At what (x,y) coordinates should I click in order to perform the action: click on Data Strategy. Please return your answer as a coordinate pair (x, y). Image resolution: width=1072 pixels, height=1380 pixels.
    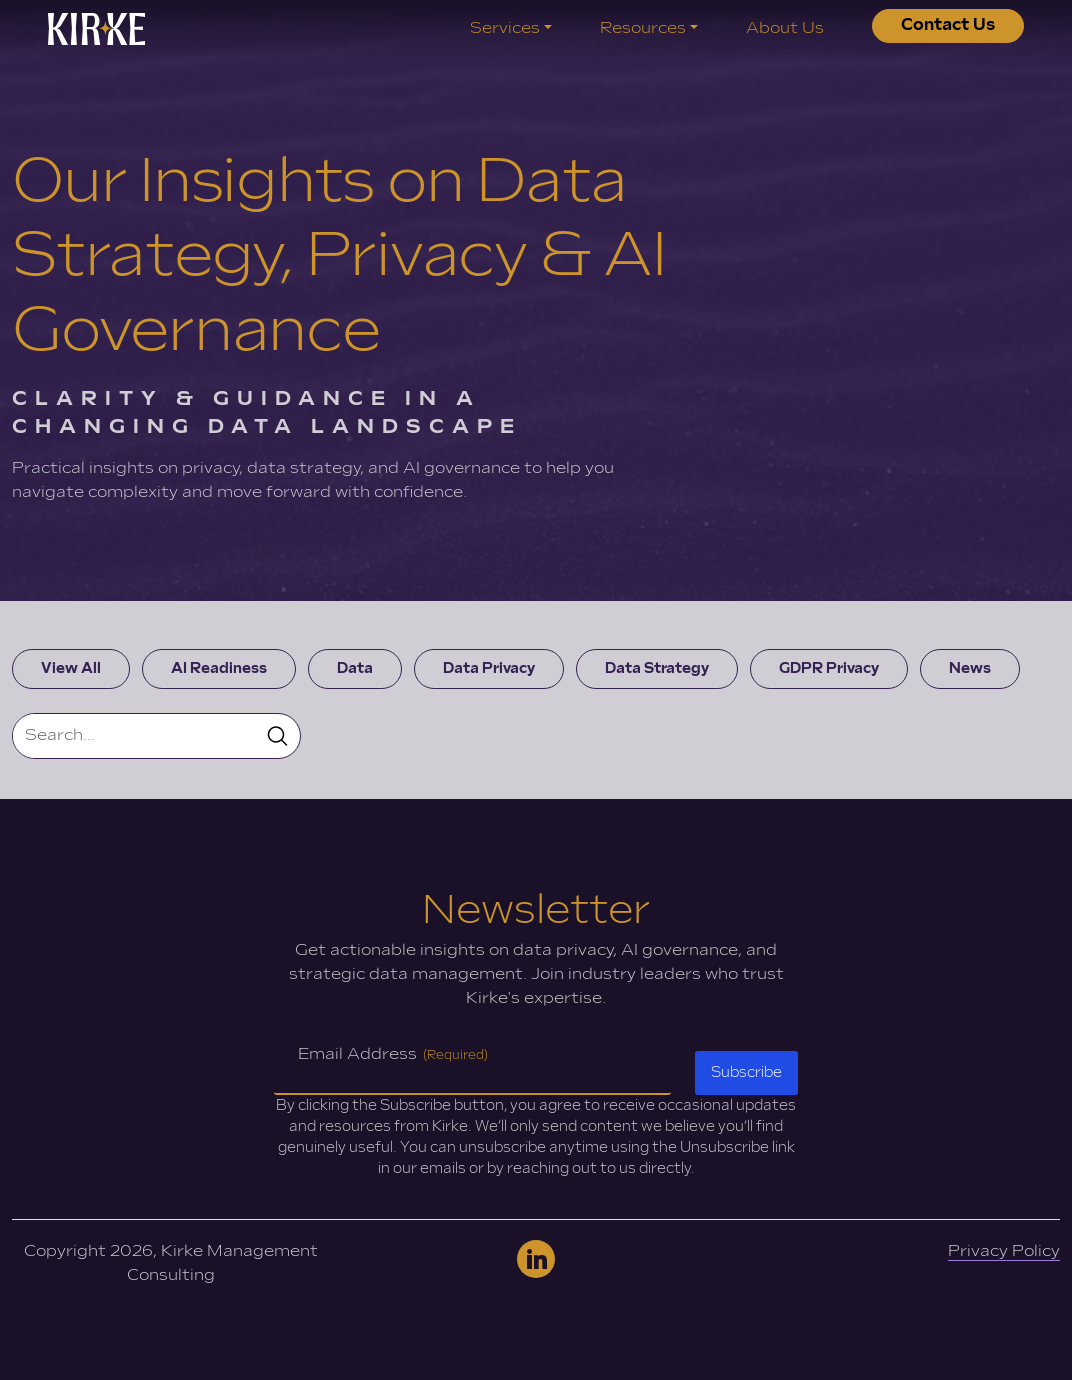
    Looking at the image, I should click on (657, 668).